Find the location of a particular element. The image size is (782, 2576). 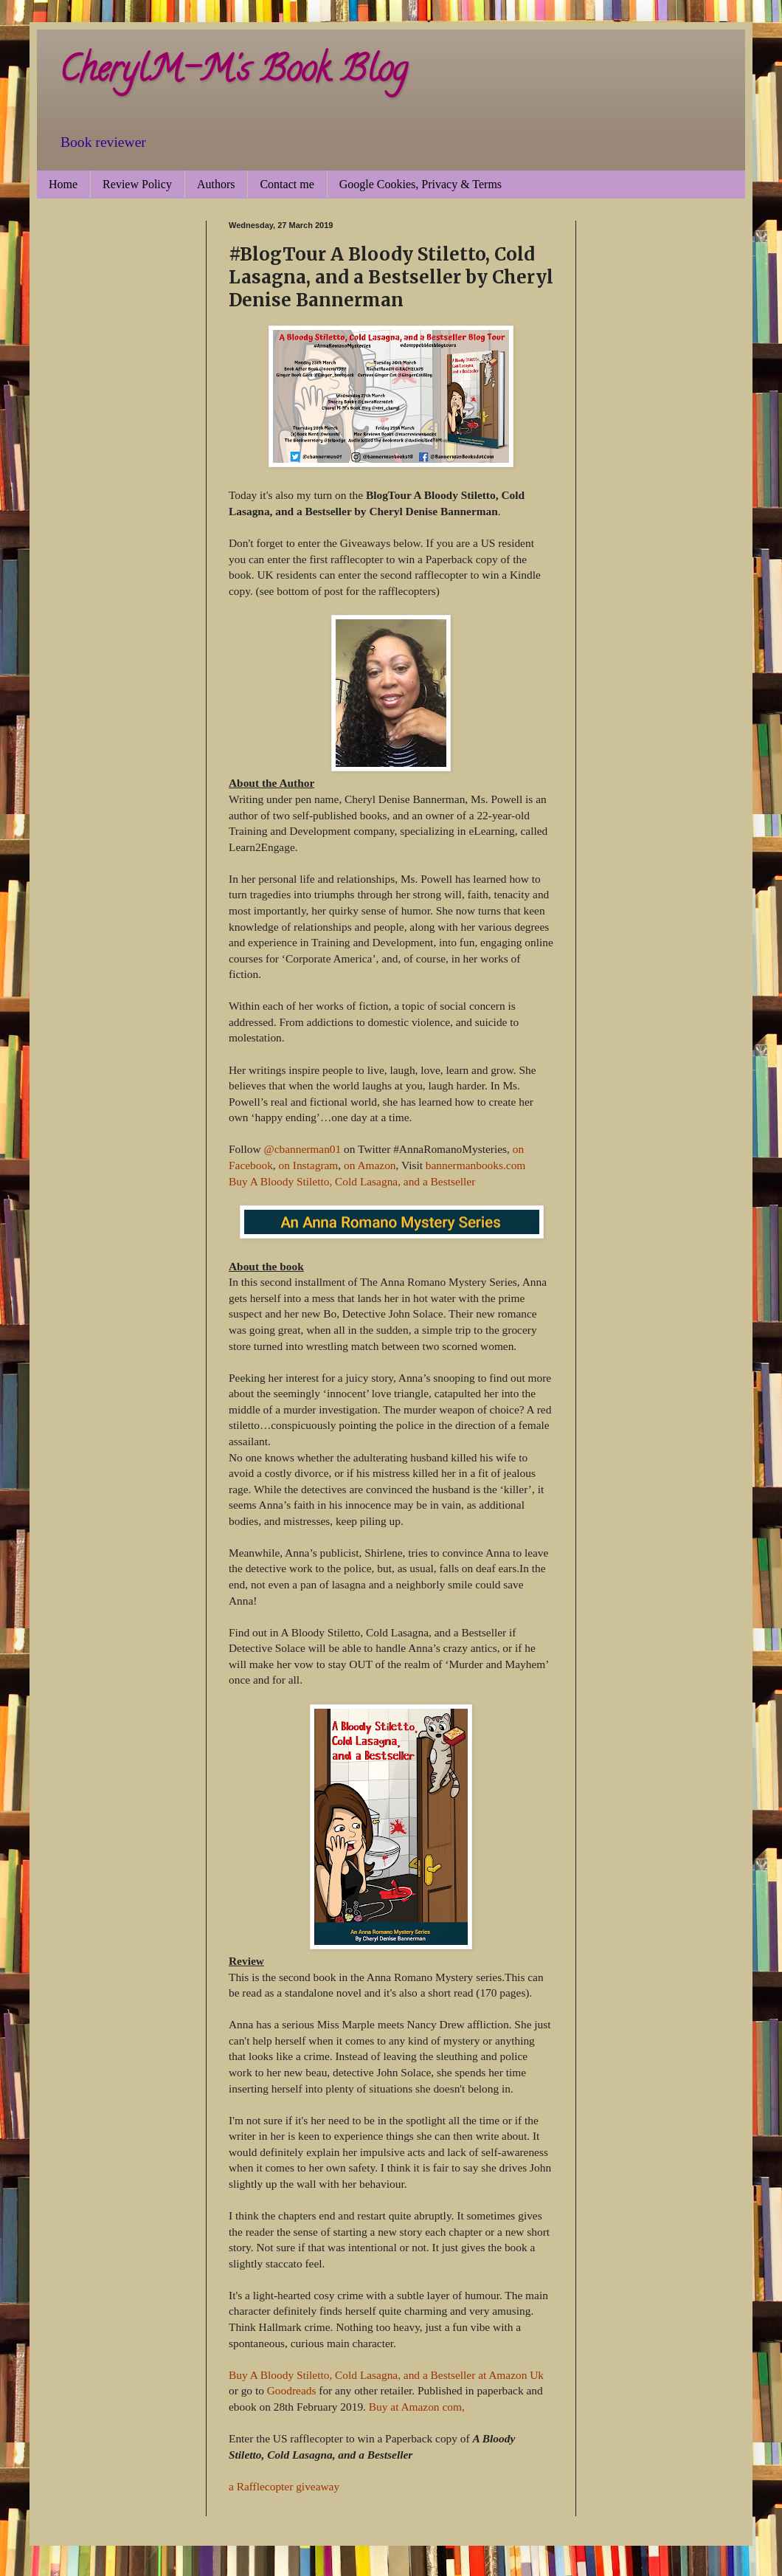

Buy at Amazon com, is located at coordinates (417, 2406).